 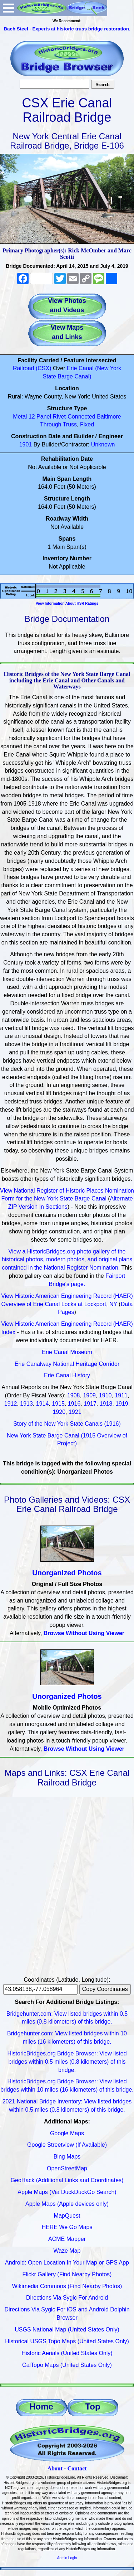 I want to click on 1908, so click(x=73, y=1395).